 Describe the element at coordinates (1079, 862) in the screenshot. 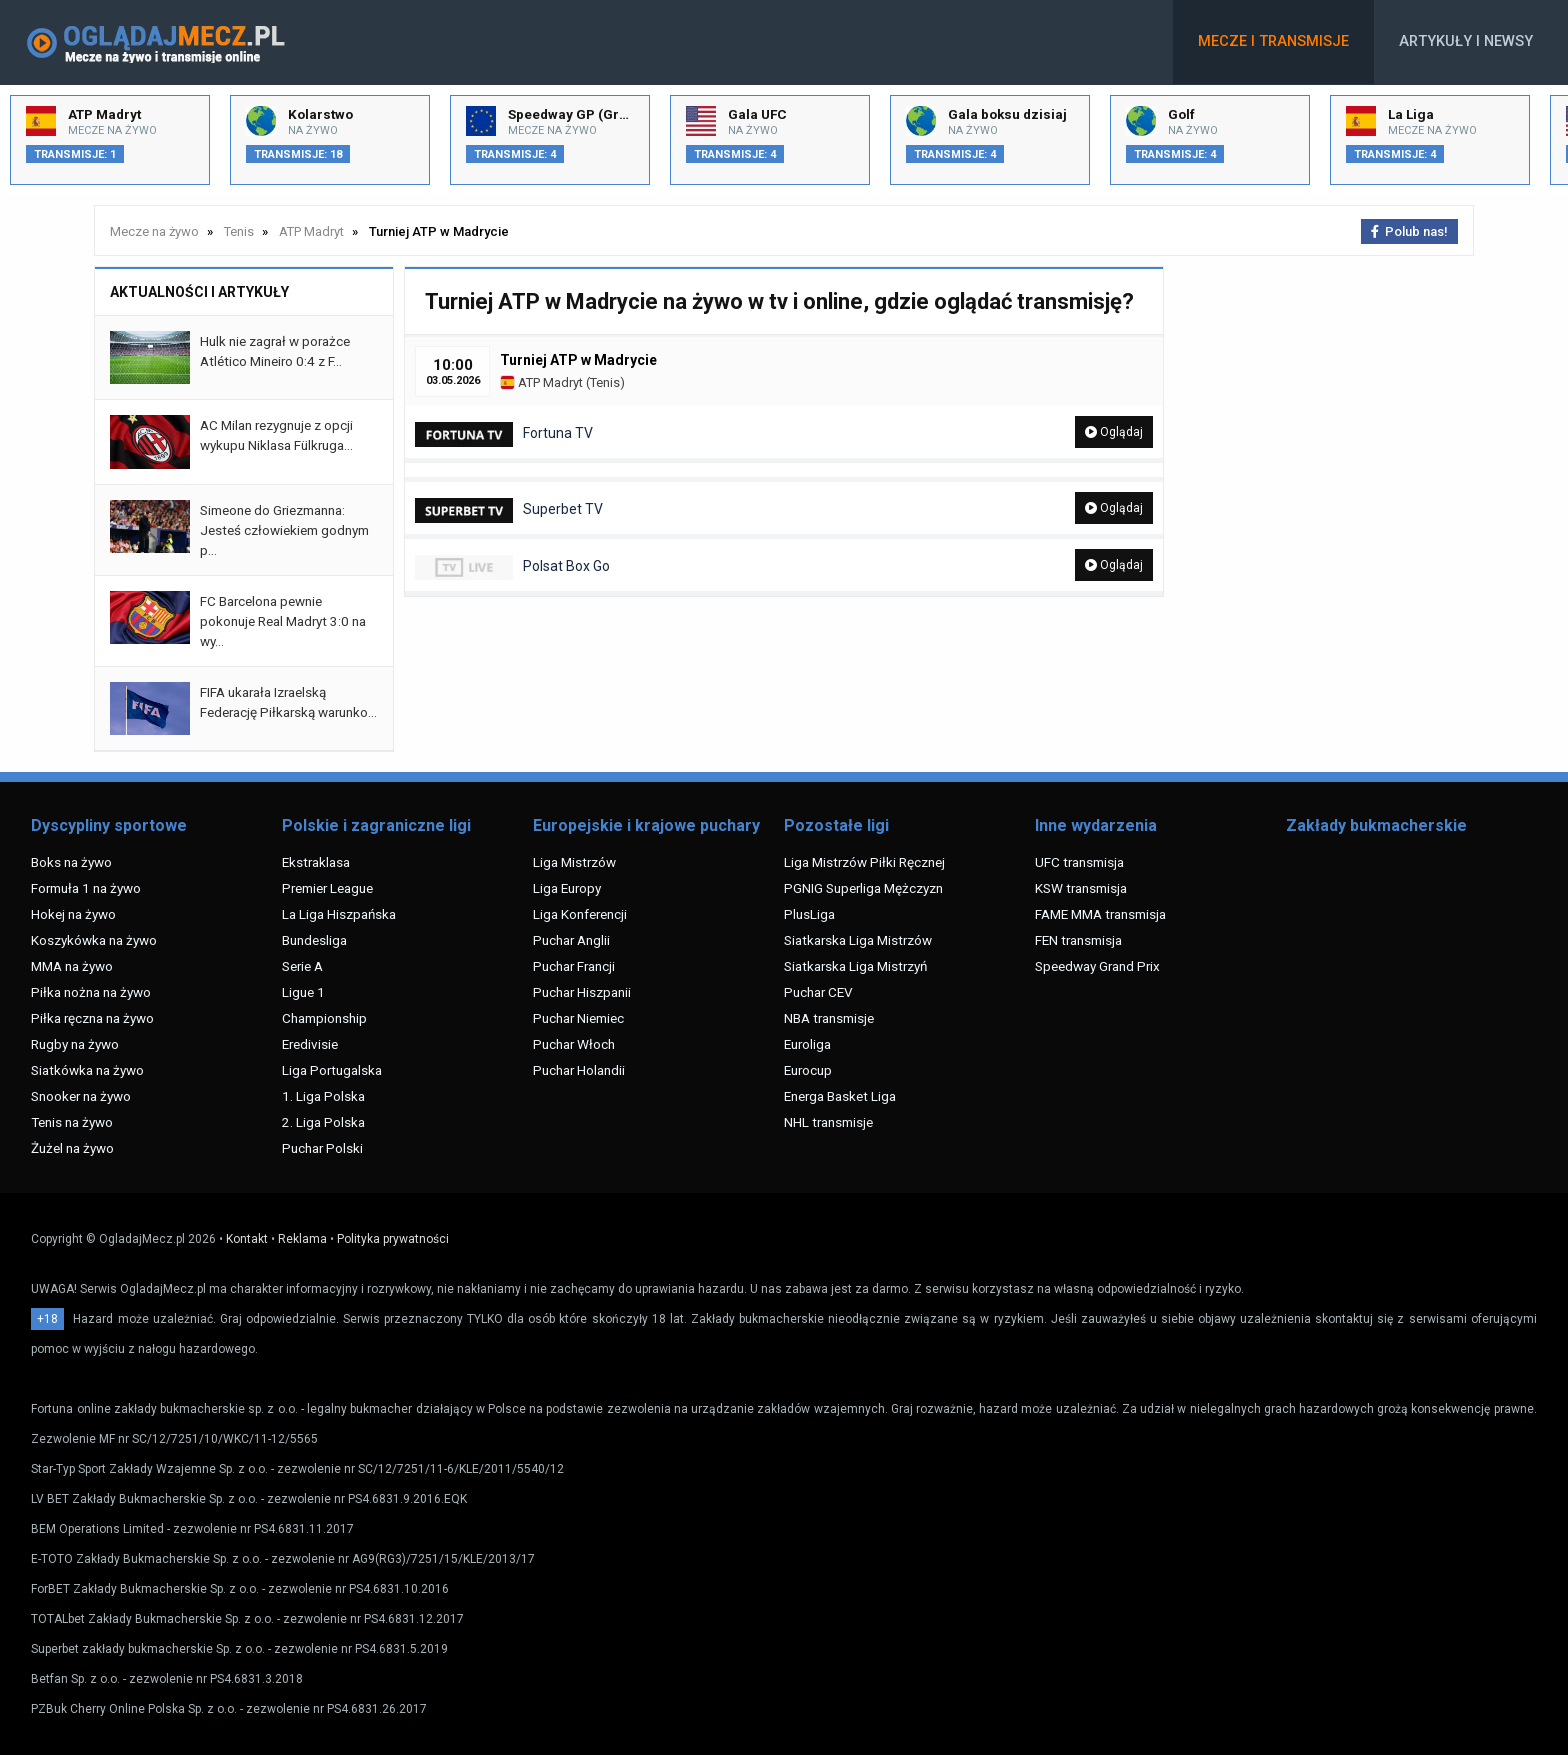

I see `UFC transmisja` at that location.